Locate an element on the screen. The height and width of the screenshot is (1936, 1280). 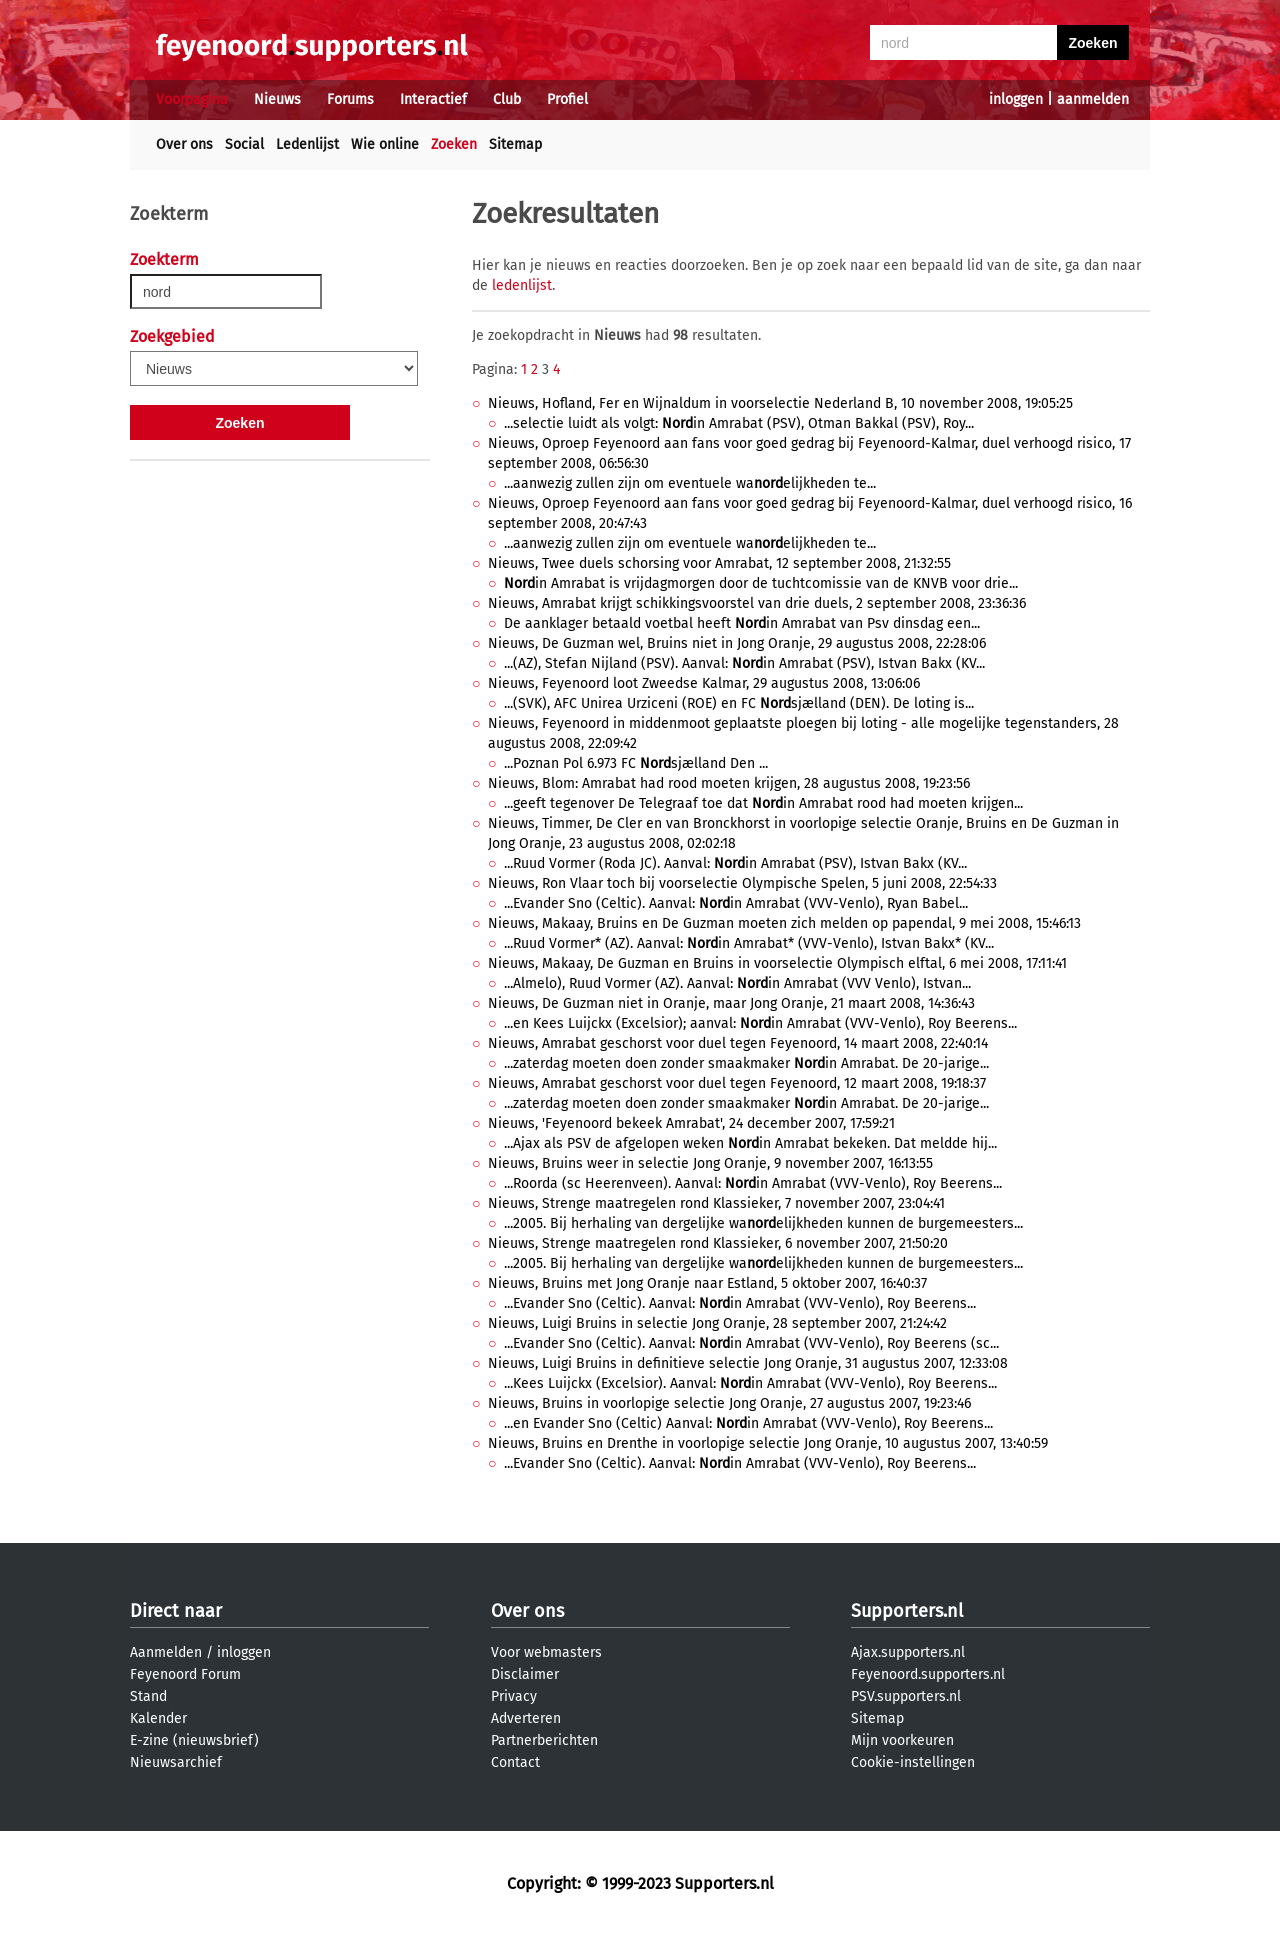
...en Evander Sno (Celtic) Aanval: in Amrabat (VVV-Venlo), Roy Beerens... is located at coordinates (748, 1423).